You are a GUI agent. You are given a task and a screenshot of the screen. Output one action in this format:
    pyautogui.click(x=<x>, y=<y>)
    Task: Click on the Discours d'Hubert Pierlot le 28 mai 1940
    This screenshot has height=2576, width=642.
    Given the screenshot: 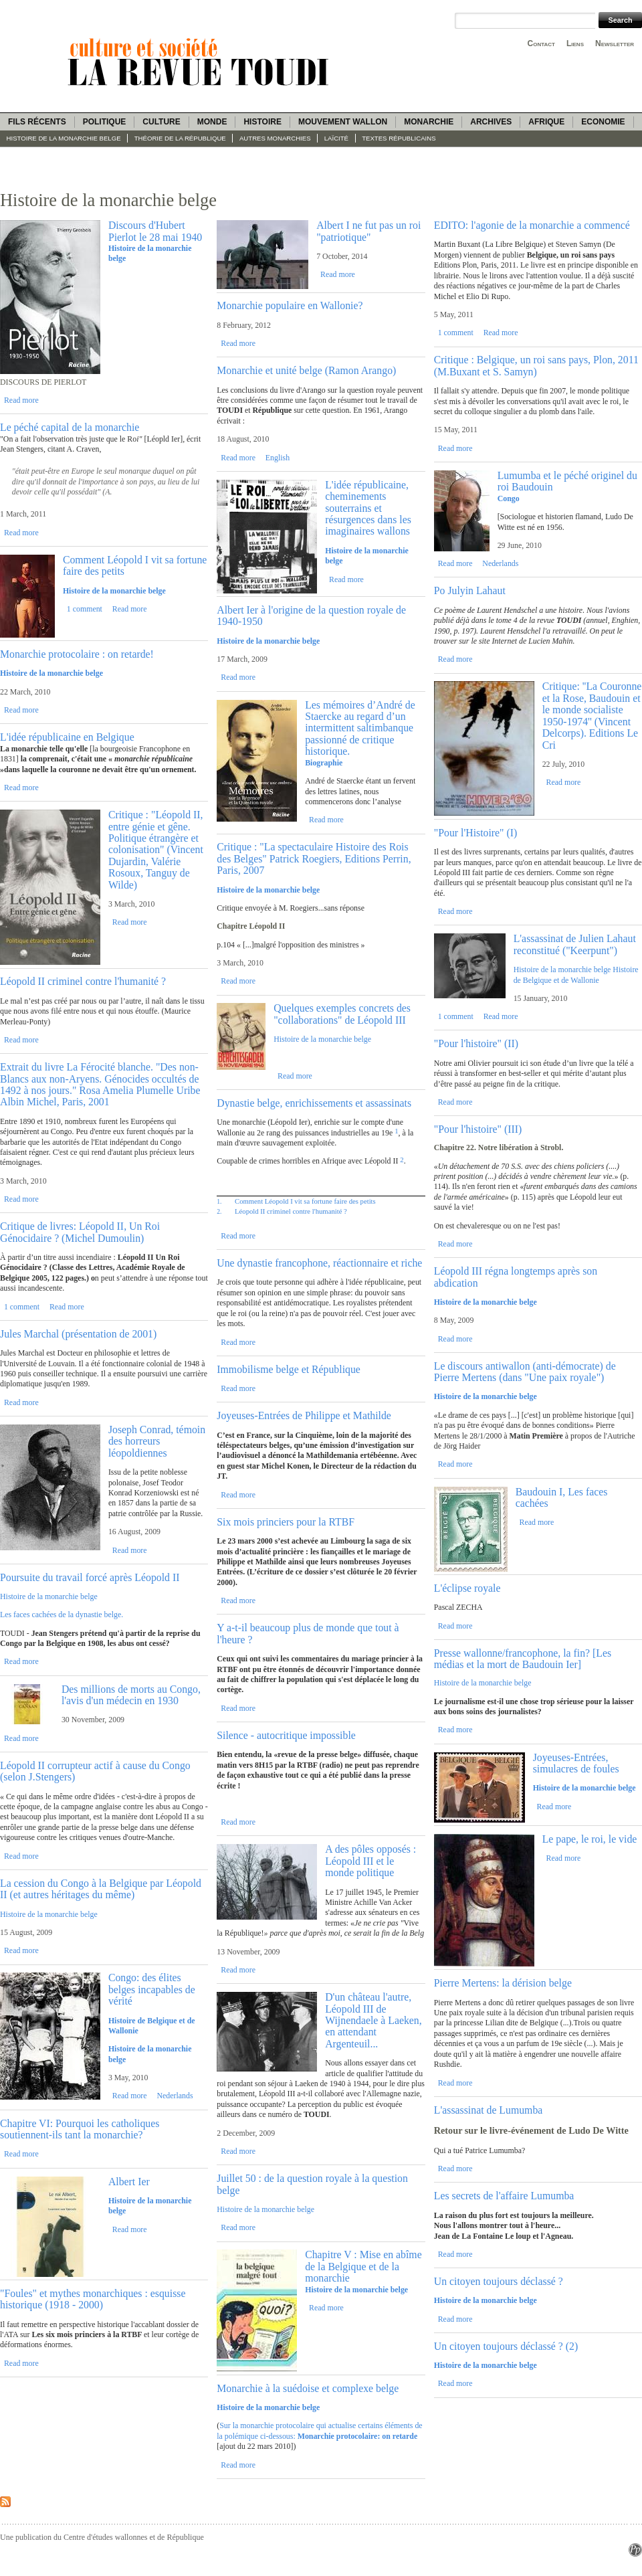 What is the action you would take?
    pyautogui.click(x=155, y=230)
    